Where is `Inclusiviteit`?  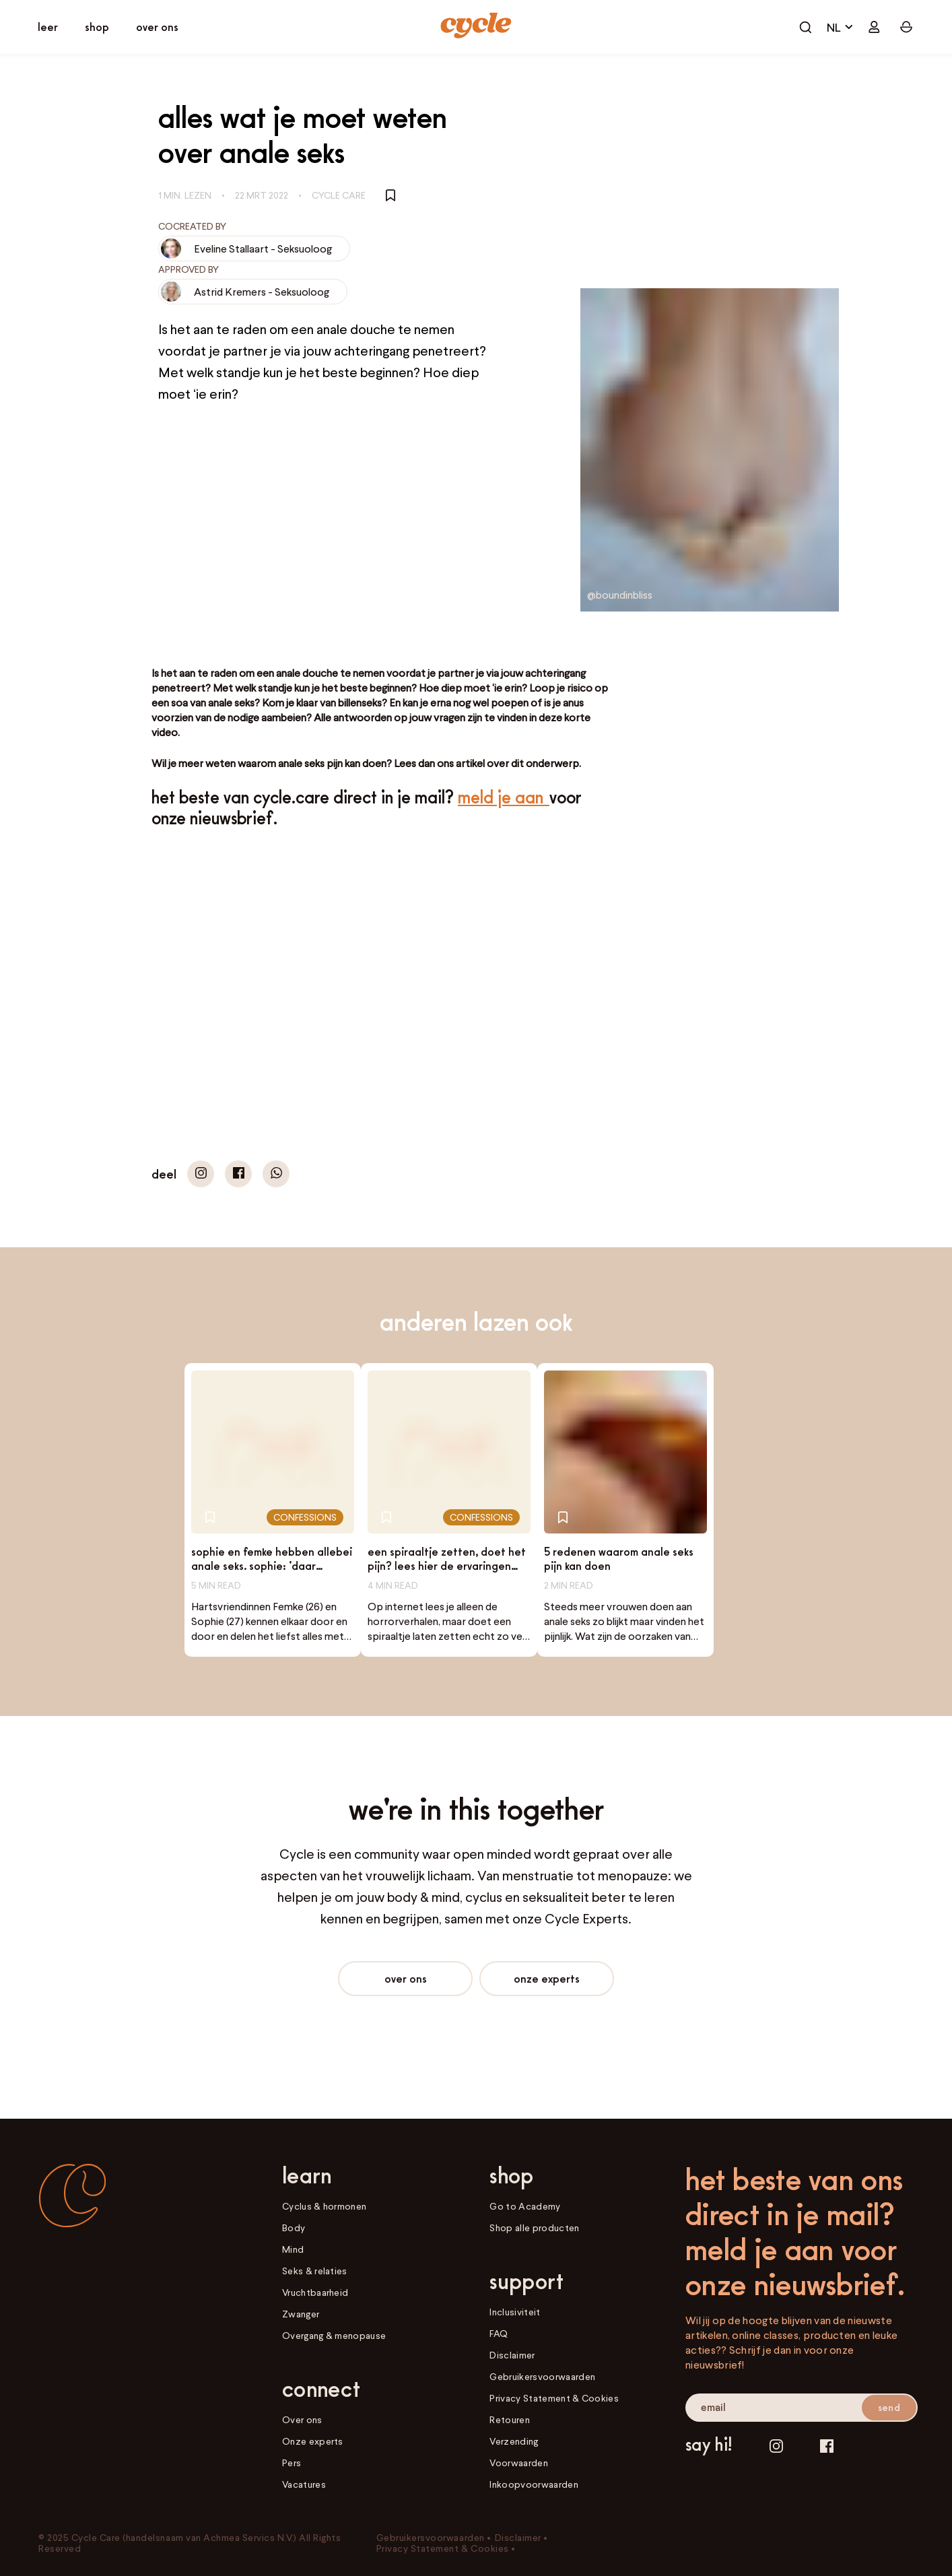
Inclusiviteit is located at coordinates (514, 2311).